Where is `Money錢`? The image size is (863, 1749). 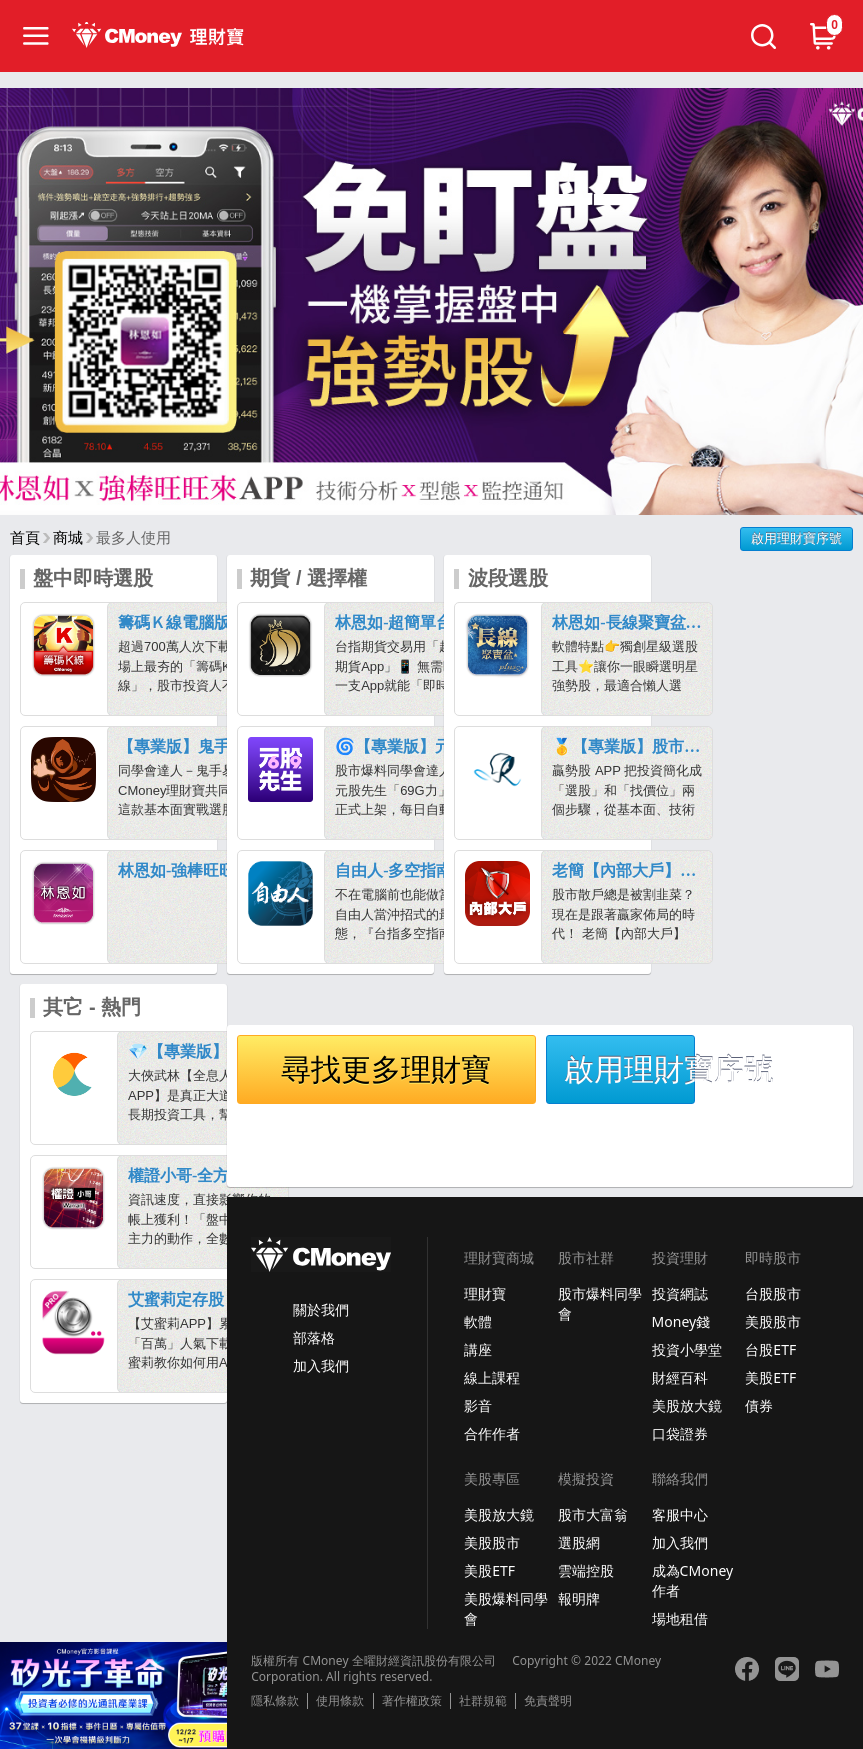
Money錢 is located at coordinates (681, 1321).